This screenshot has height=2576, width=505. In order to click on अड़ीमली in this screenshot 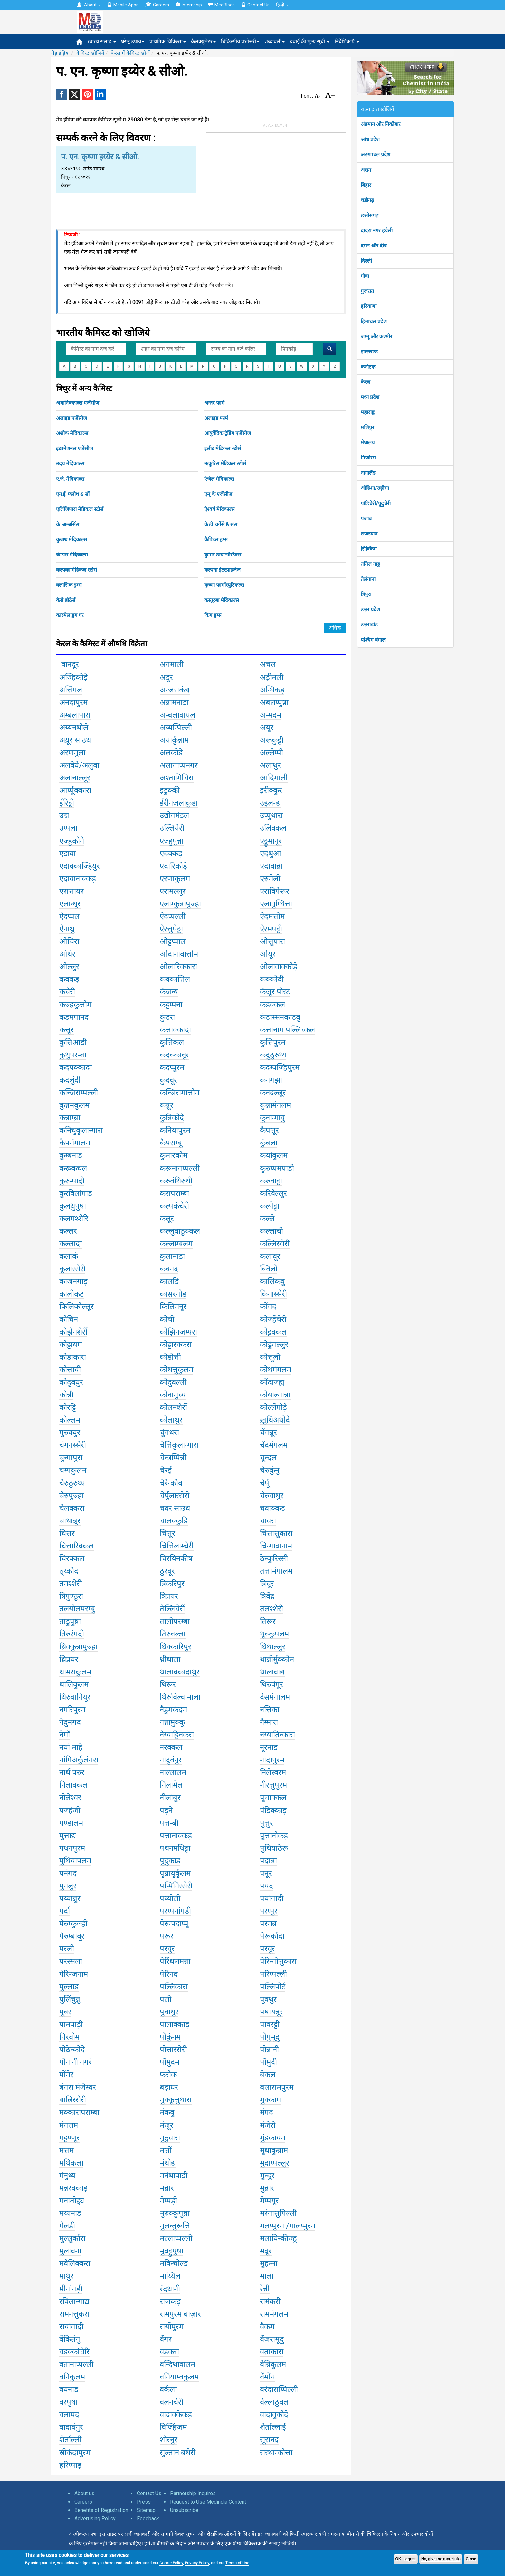, I will do `click(271, 677)`.